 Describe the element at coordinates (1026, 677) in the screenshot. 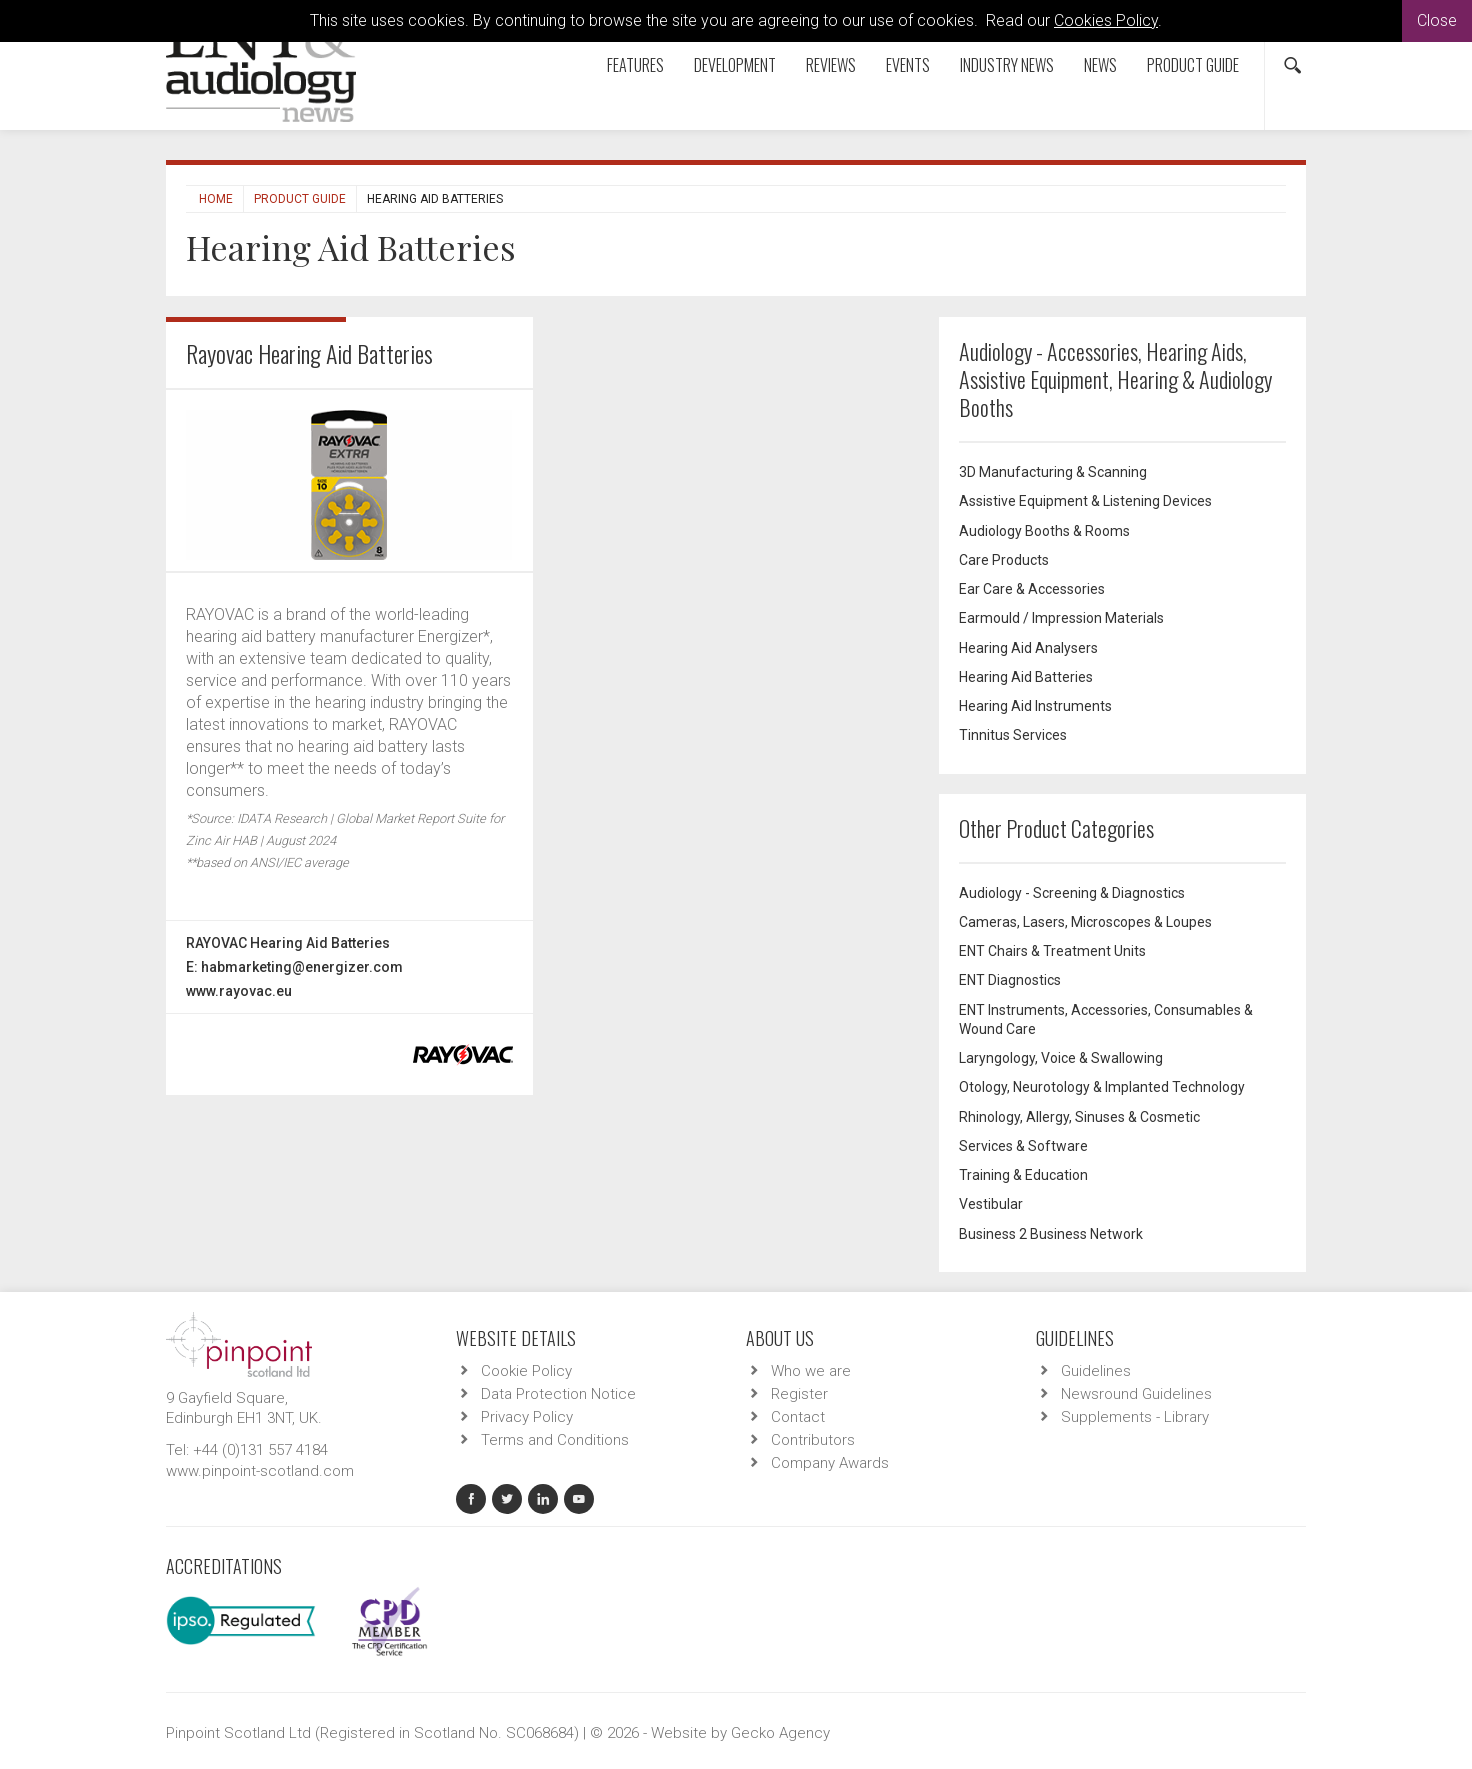

I see `Hearing Aid Batteries` at that location.